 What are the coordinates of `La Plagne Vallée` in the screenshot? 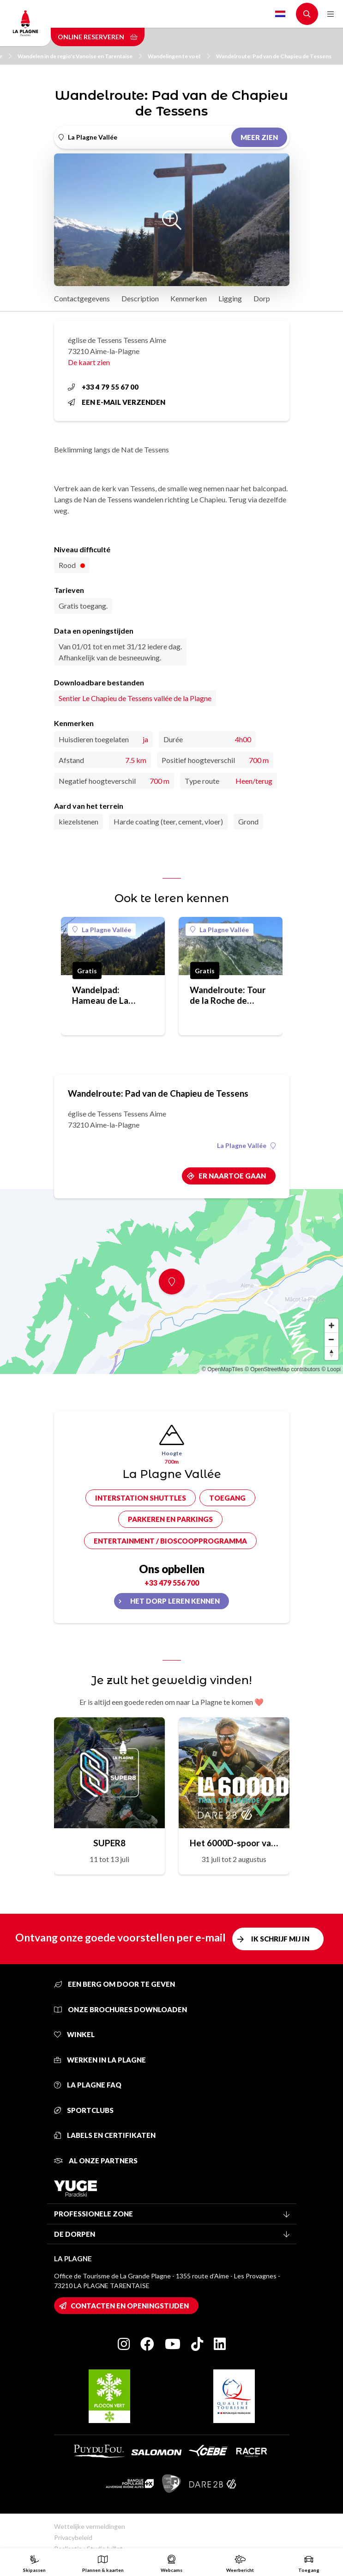 It's located at (101, 930).